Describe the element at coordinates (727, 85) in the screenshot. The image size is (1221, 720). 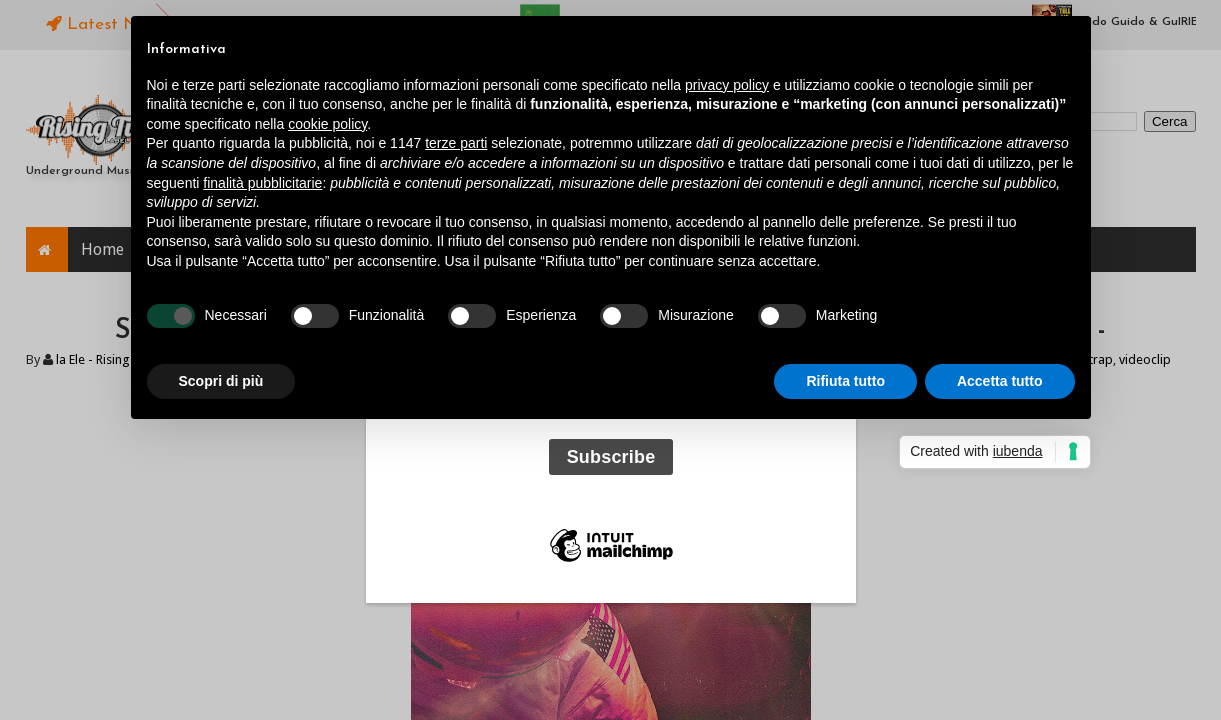
I see `privacy policy [button]` at that location.